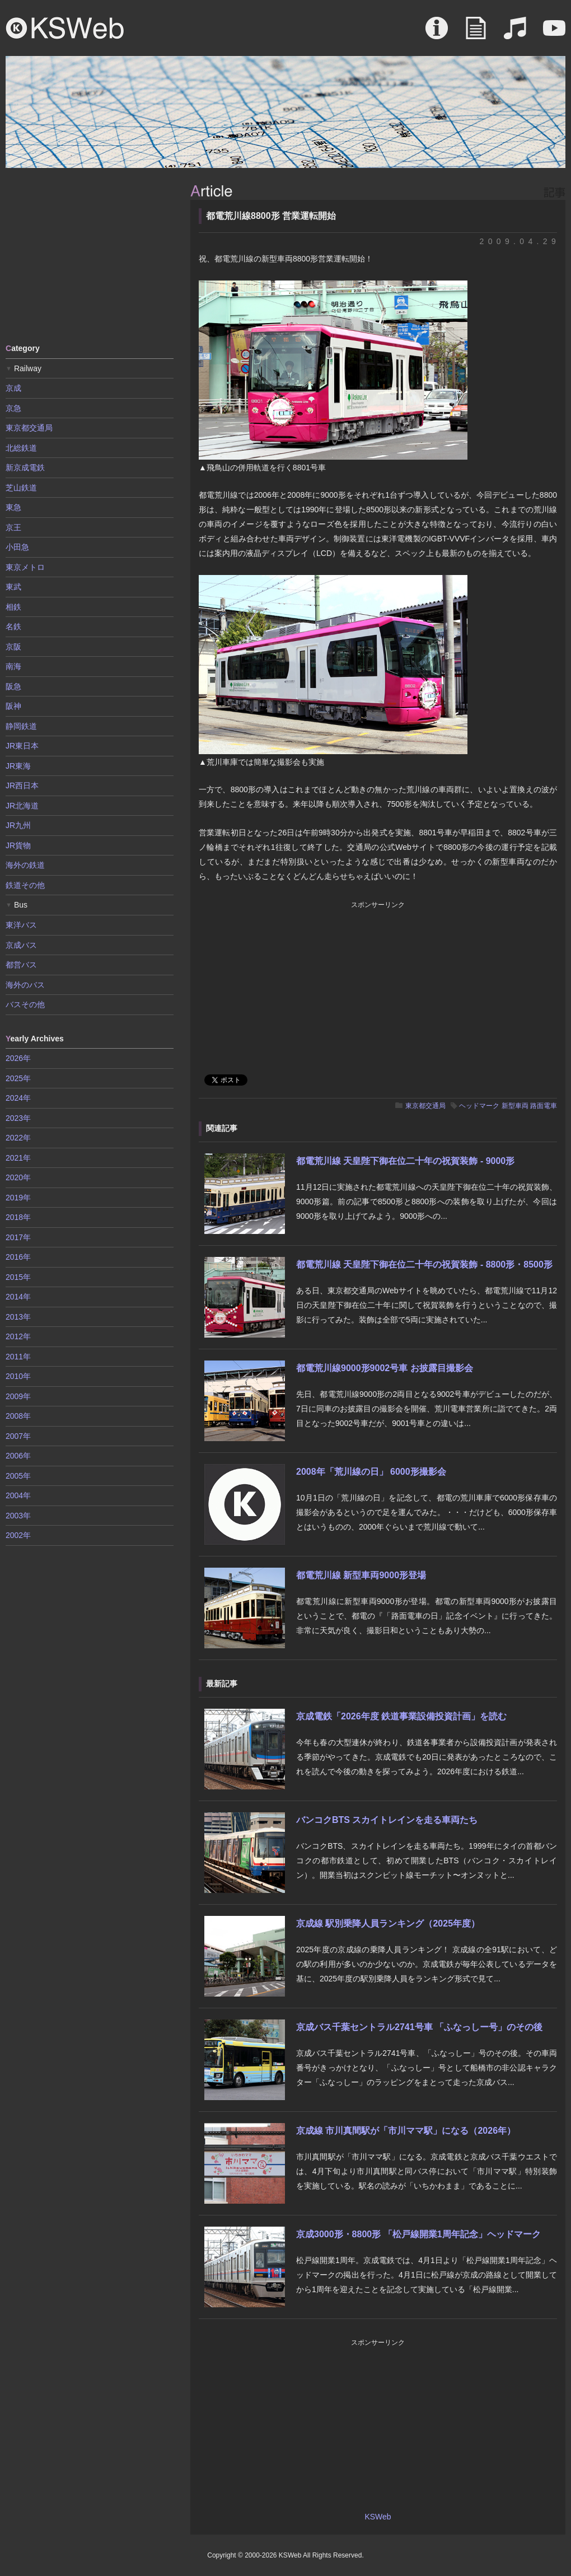 The image size is (571, 2576). I want to click on 2010年, so click(18, 1376).